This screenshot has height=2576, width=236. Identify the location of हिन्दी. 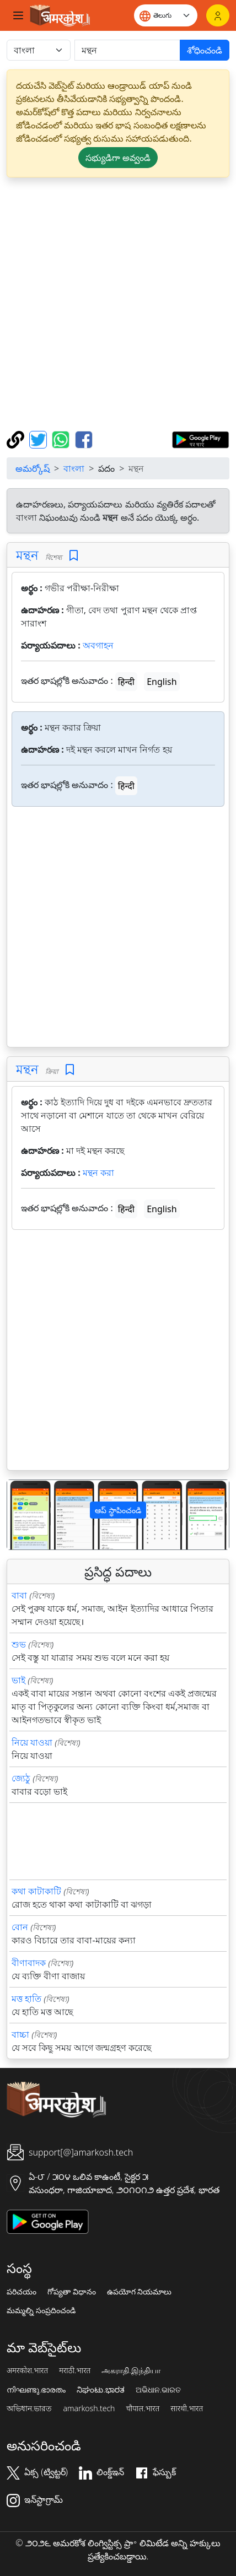
(126, 682).